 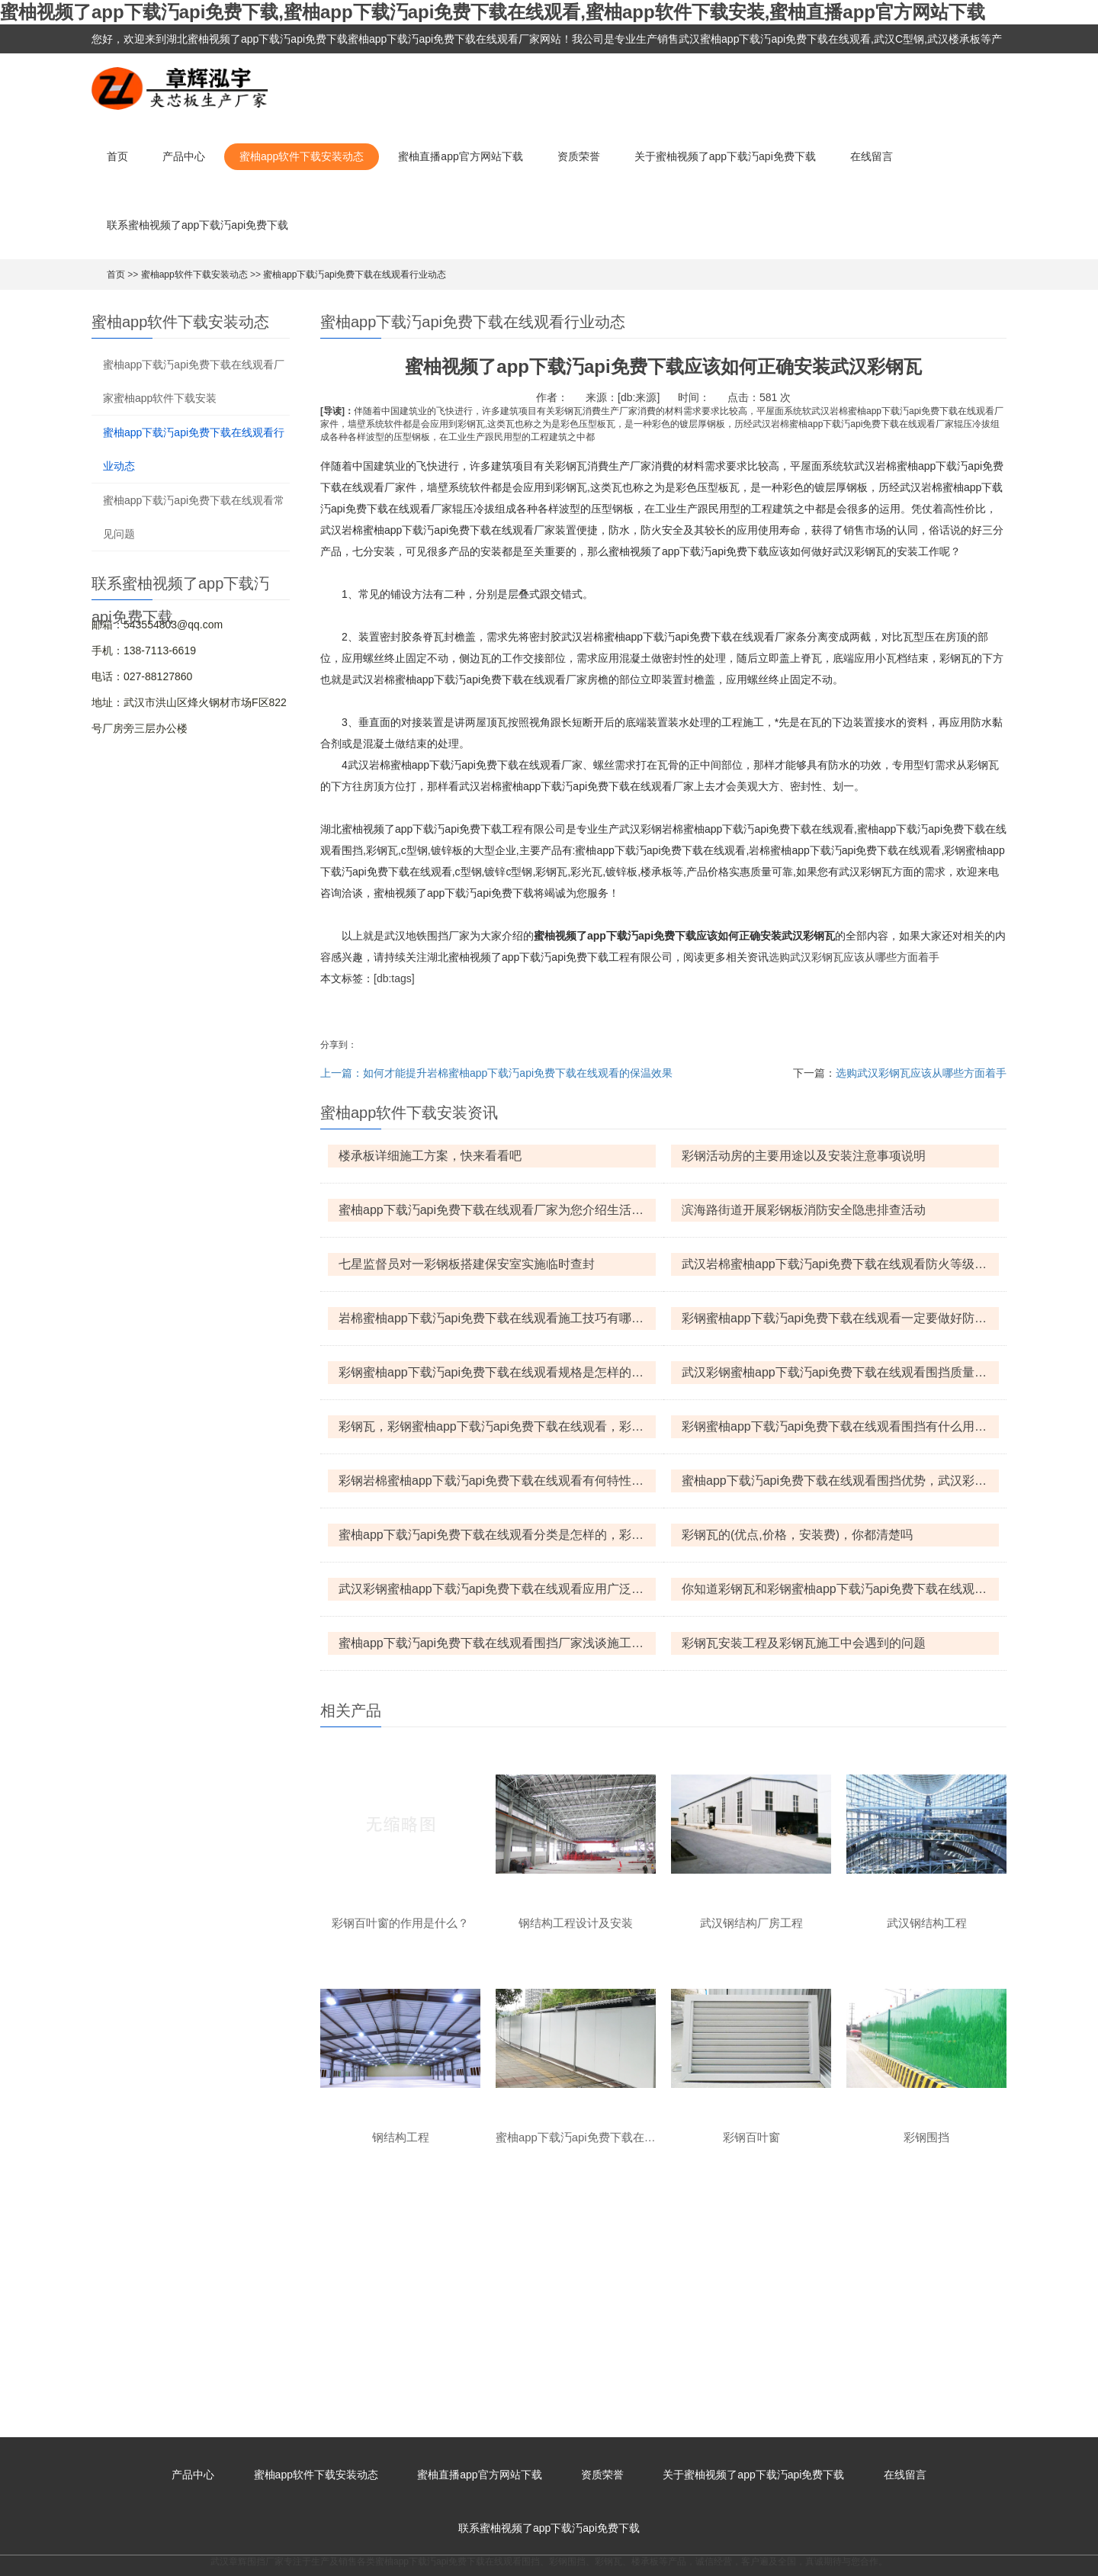 What do you see at coordinates (497, 1318) in the screenshot?
I see `岩棉蜜柚app下载汅api免费下载在线观看施工技巧有哪些呢?` at bounding box center [497, 1318].